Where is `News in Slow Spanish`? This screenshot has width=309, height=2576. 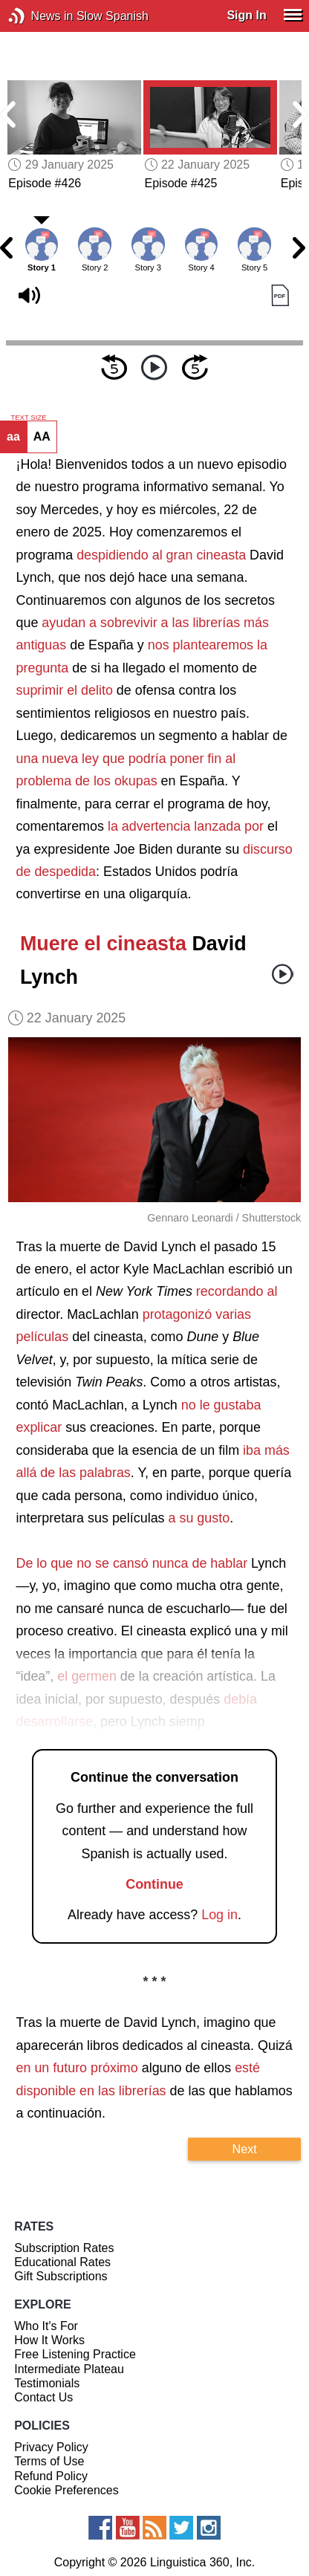
News in Slow Spanish is located at coordinates (39, 16).